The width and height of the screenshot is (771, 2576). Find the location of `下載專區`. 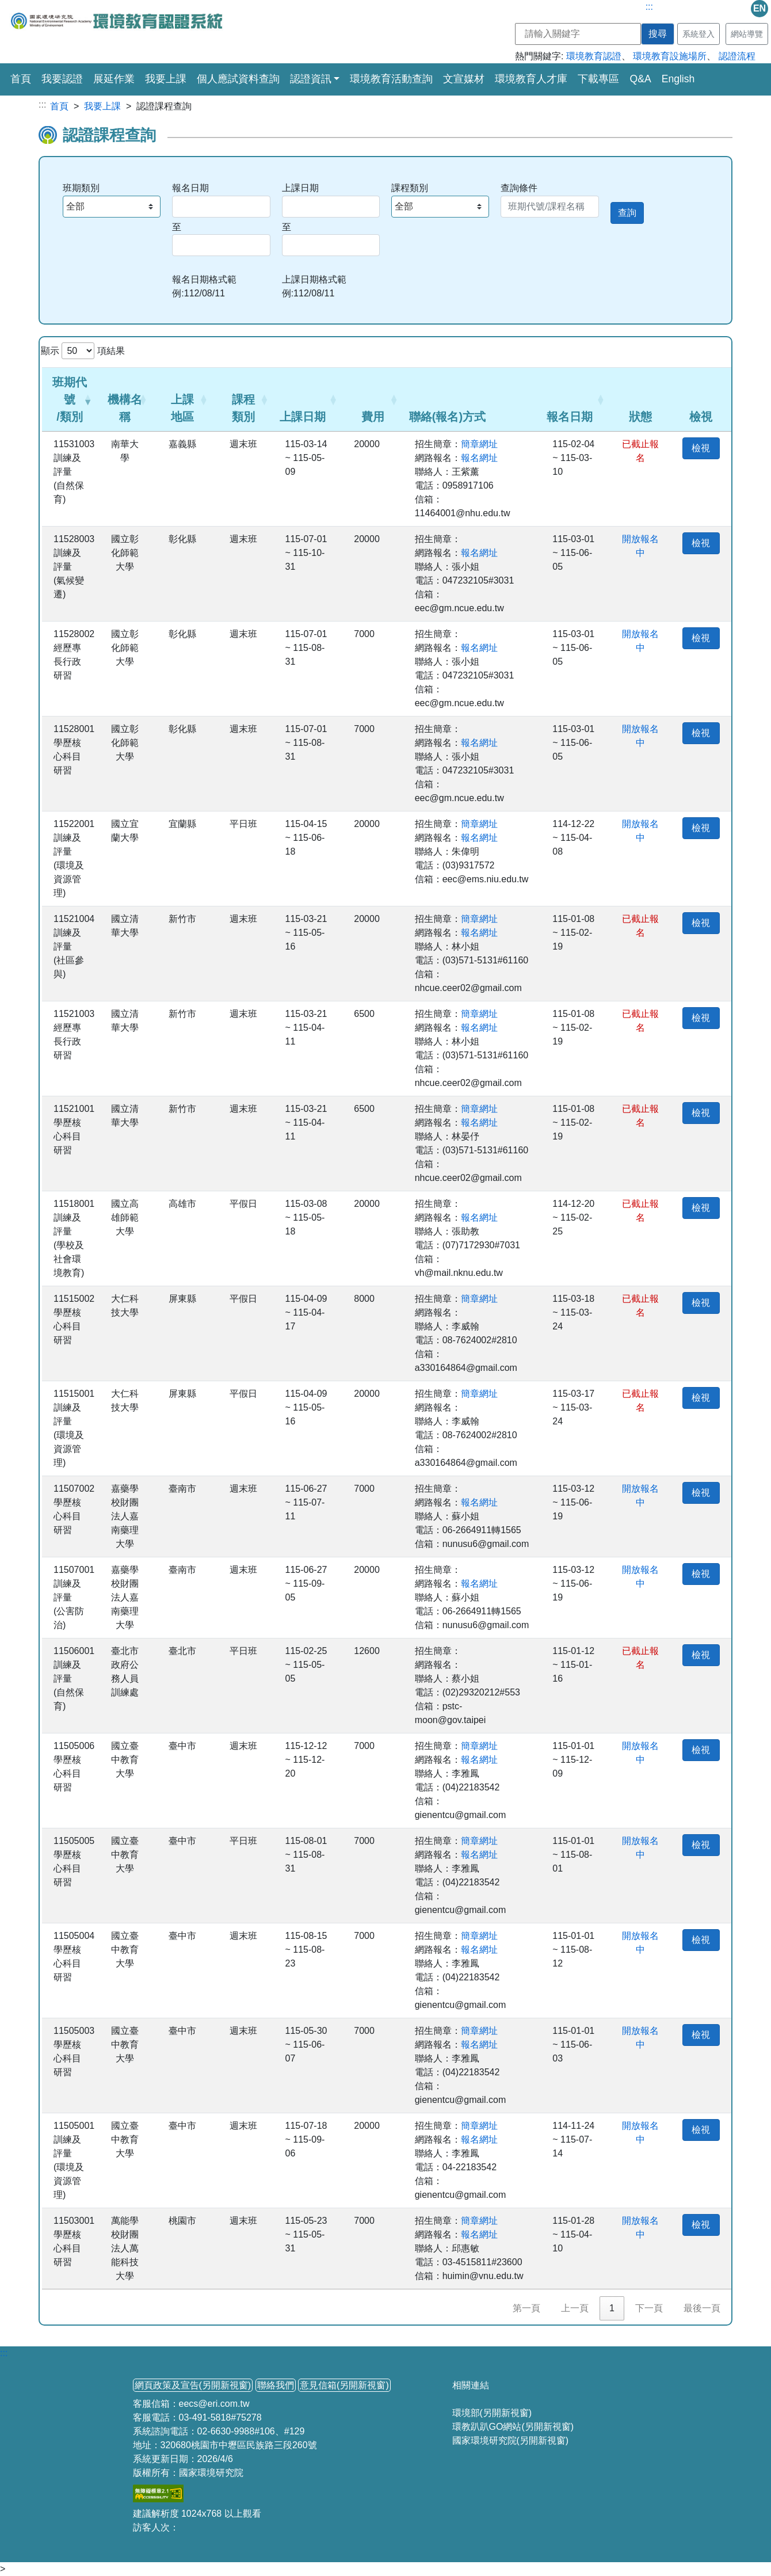

下載專區 is located at coordinates (598, 79).